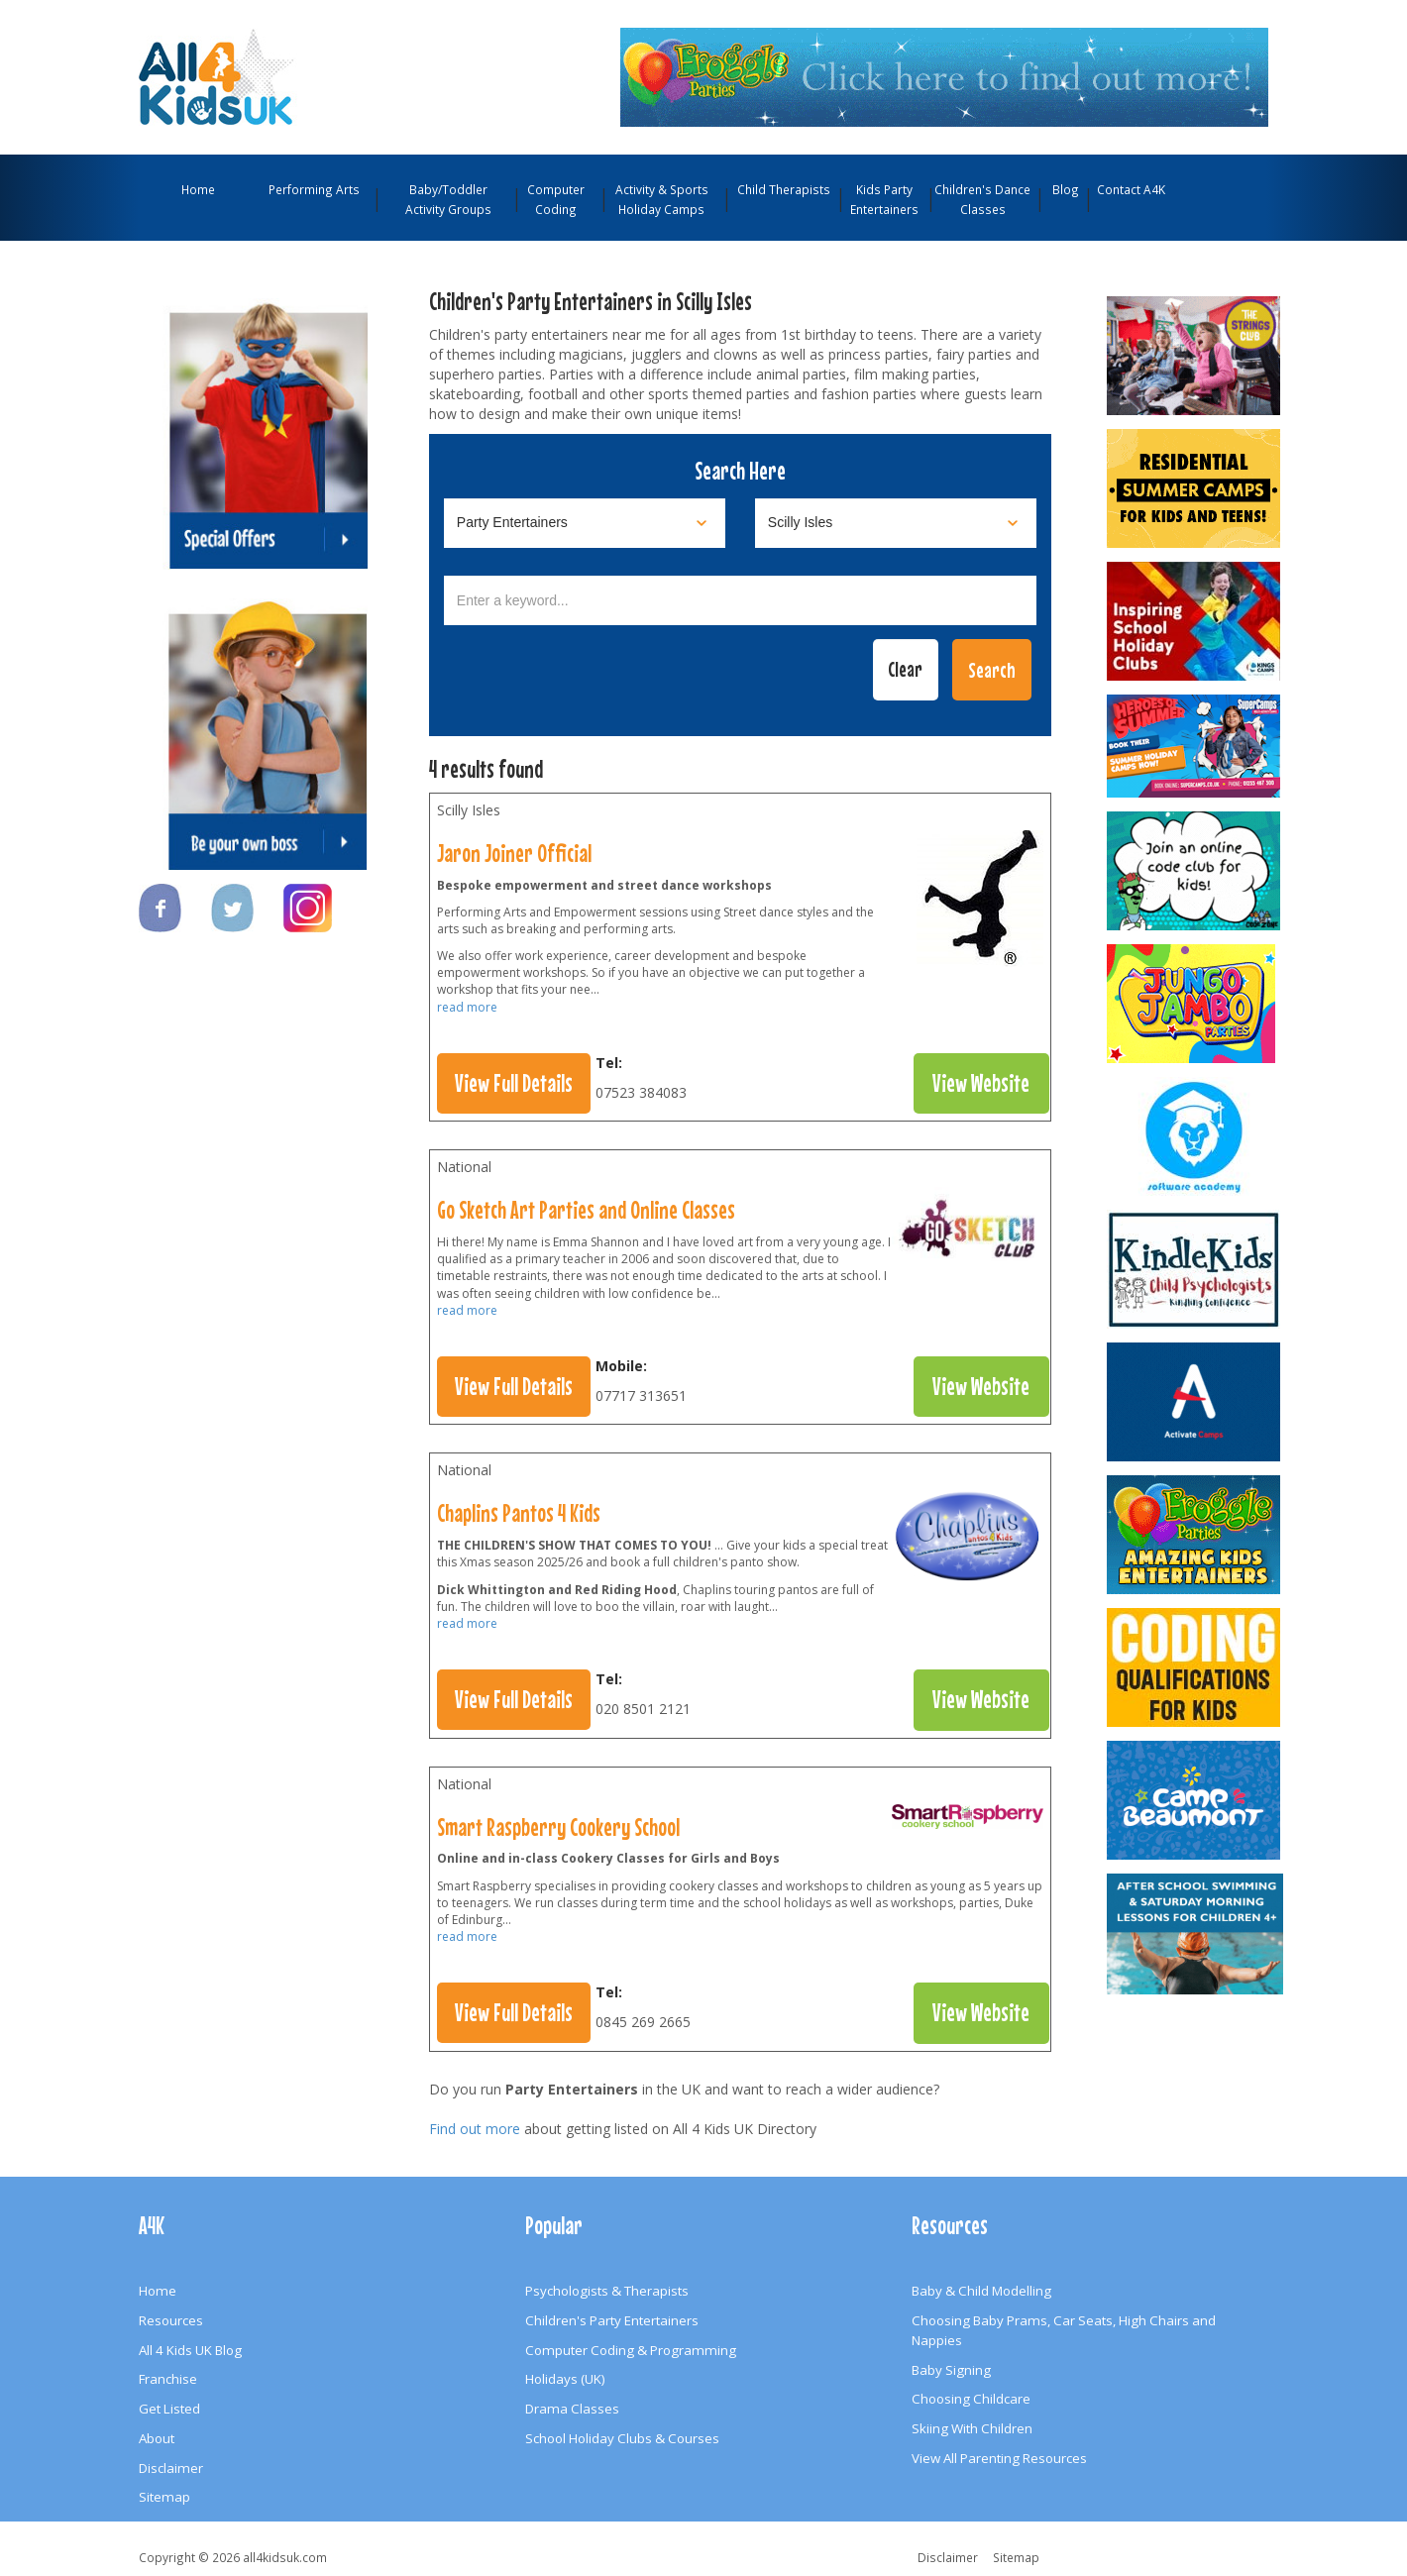  I want to click on All 4 Kids UK Blog, so click(190, 2350).